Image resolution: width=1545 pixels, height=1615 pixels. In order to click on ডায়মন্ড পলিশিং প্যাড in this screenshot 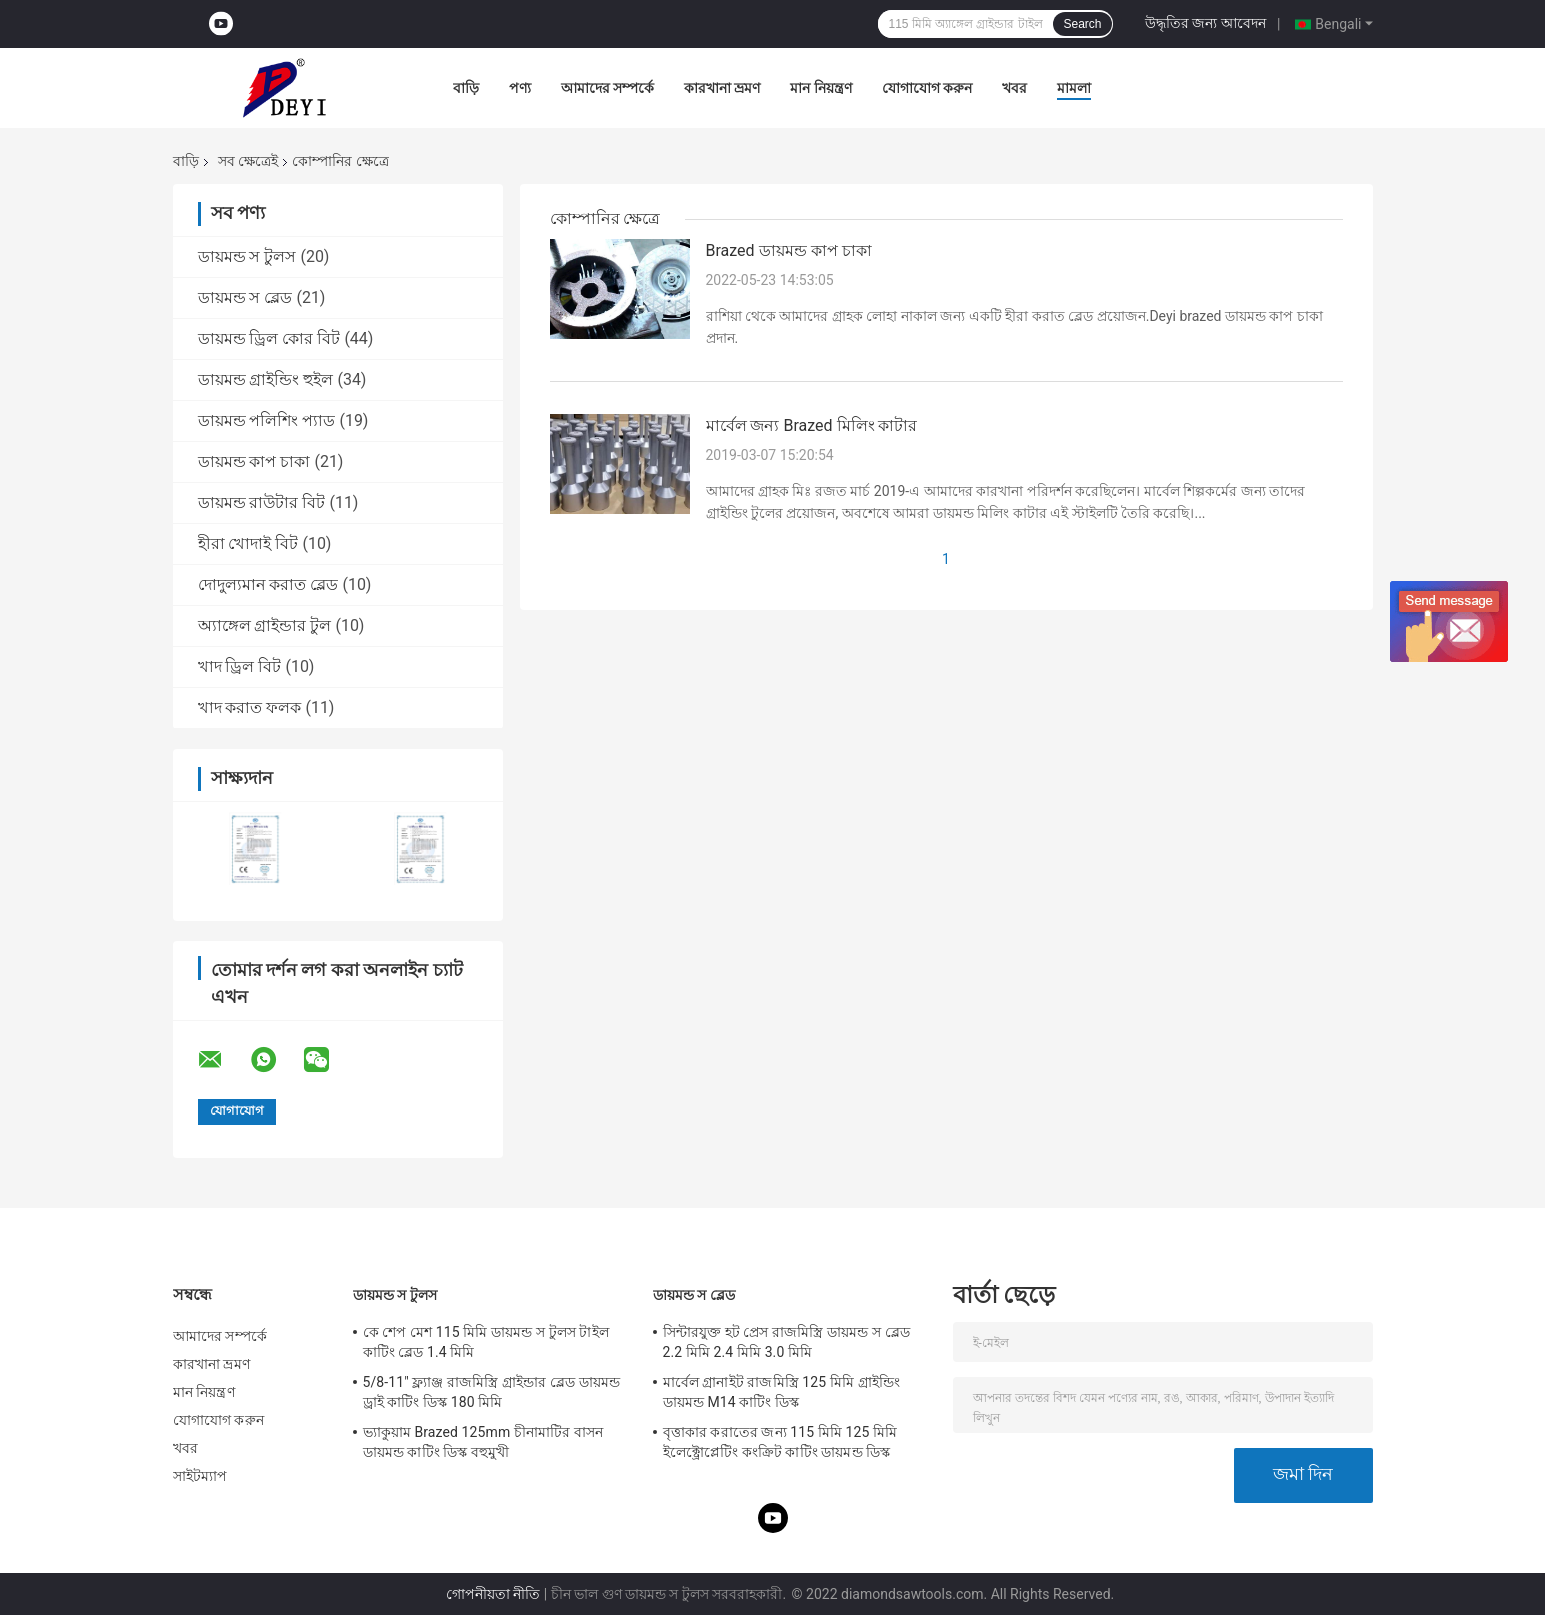, I will do `click(267, 420)`.